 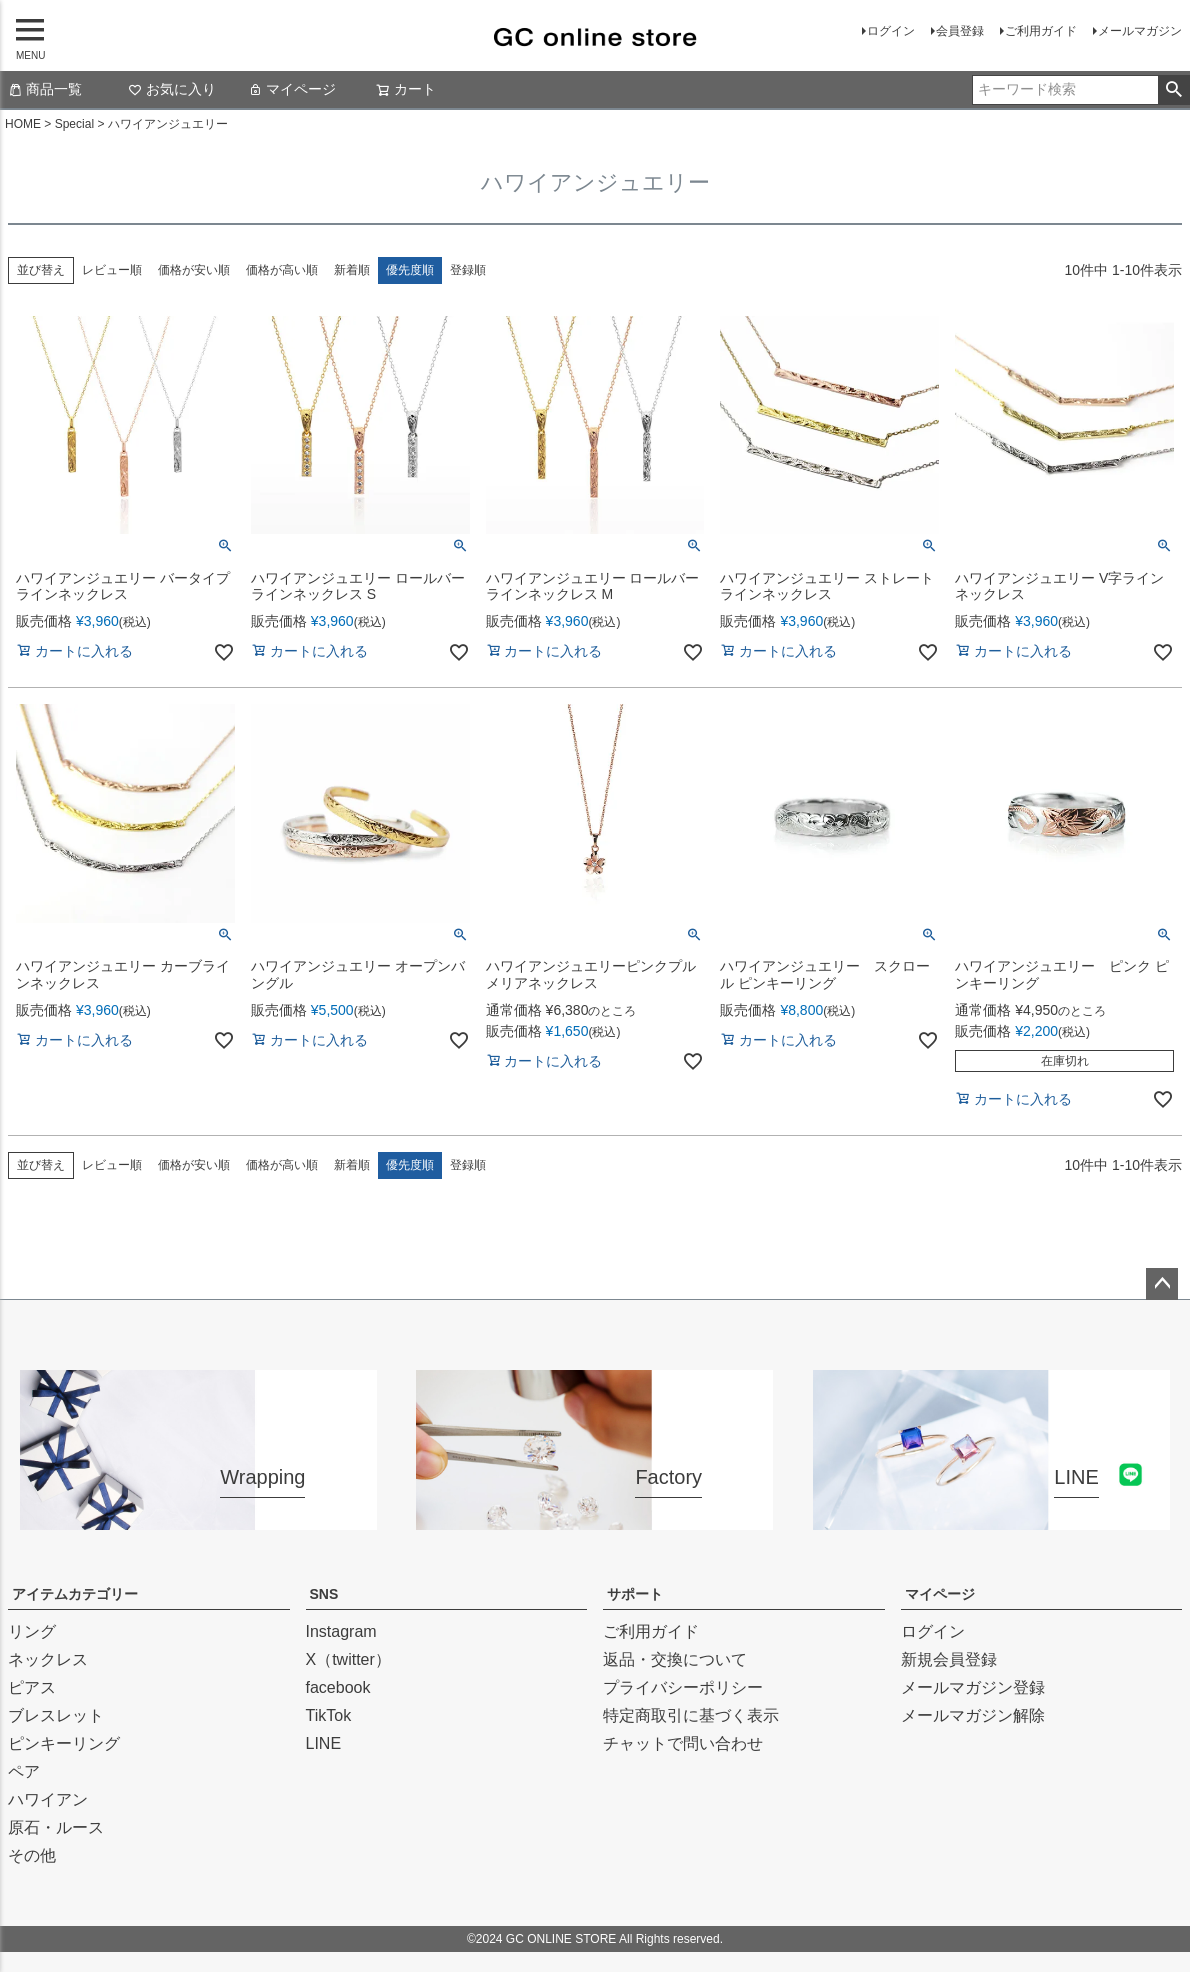 What do you see at coordinates (1162, 1284) in the screenshot?
I see `ページトップへ` at bounding box center [1162, 1284].